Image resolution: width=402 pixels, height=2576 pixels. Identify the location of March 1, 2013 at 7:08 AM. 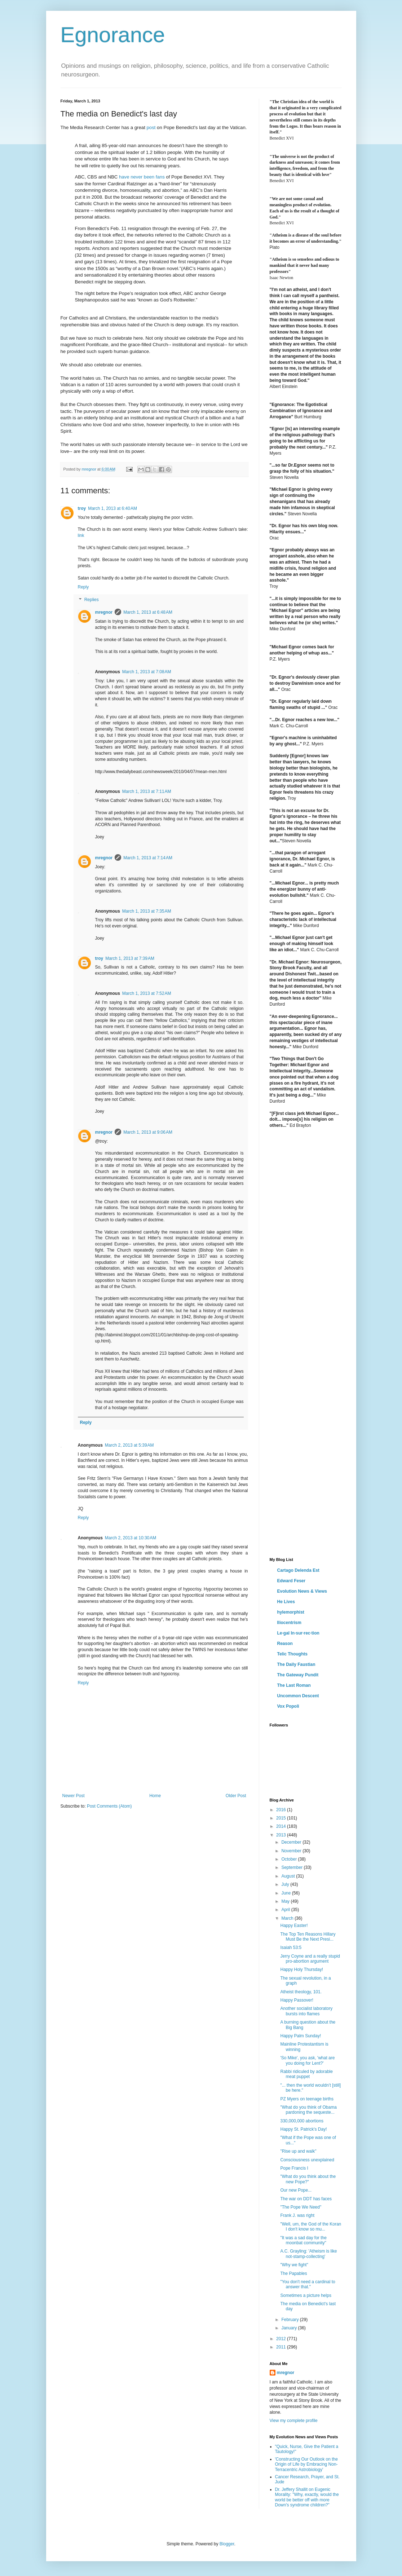
(146, 671).